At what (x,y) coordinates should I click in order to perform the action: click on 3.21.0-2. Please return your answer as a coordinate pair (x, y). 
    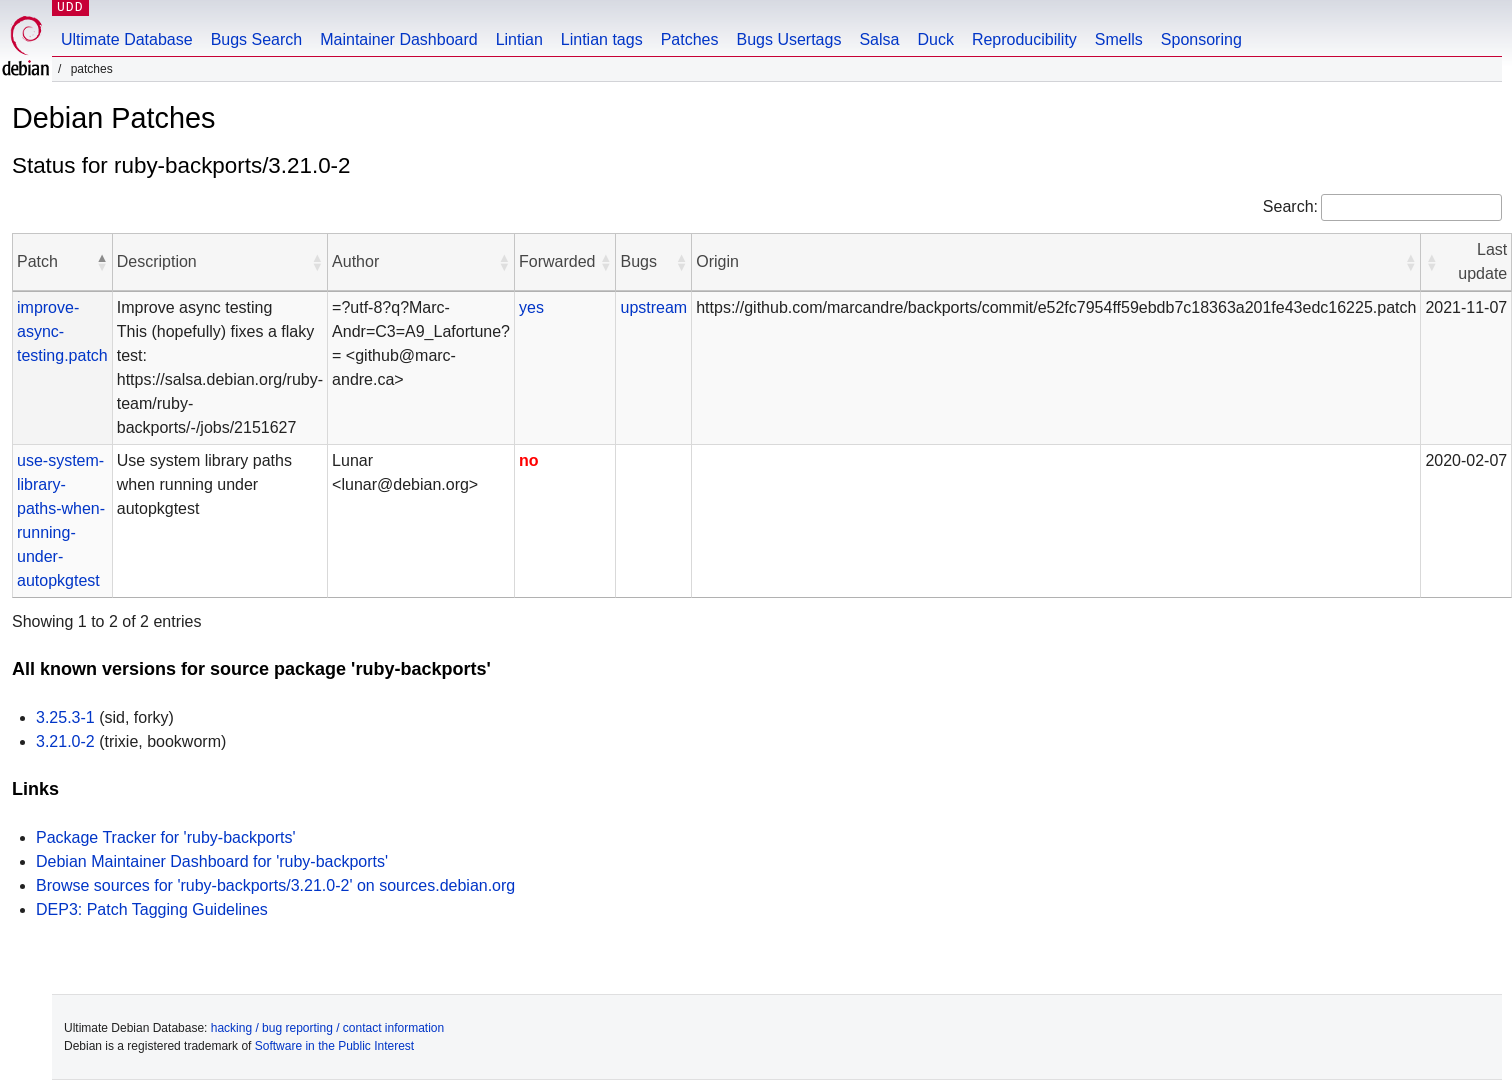
    Looking at the image, I should click on (65, 741).